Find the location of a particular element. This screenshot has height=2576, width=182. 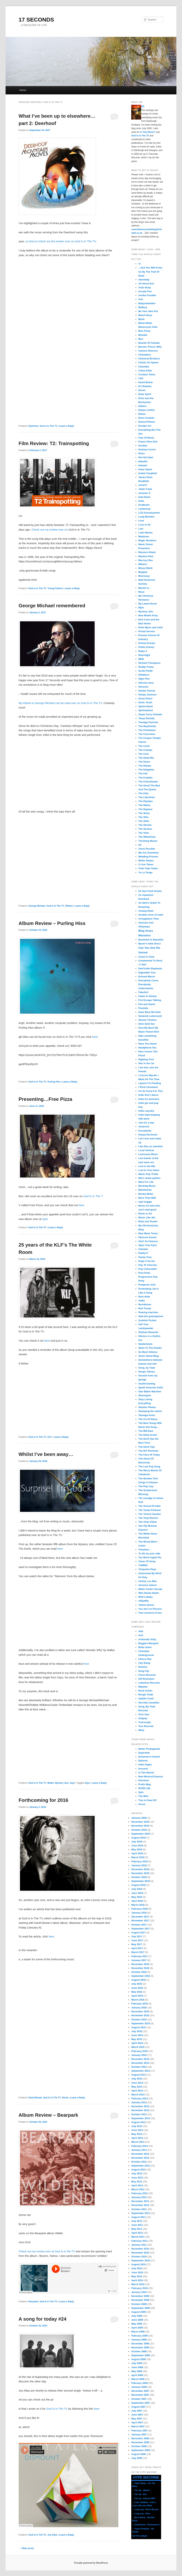

October 2014 is located at coordinates (139, 2066).